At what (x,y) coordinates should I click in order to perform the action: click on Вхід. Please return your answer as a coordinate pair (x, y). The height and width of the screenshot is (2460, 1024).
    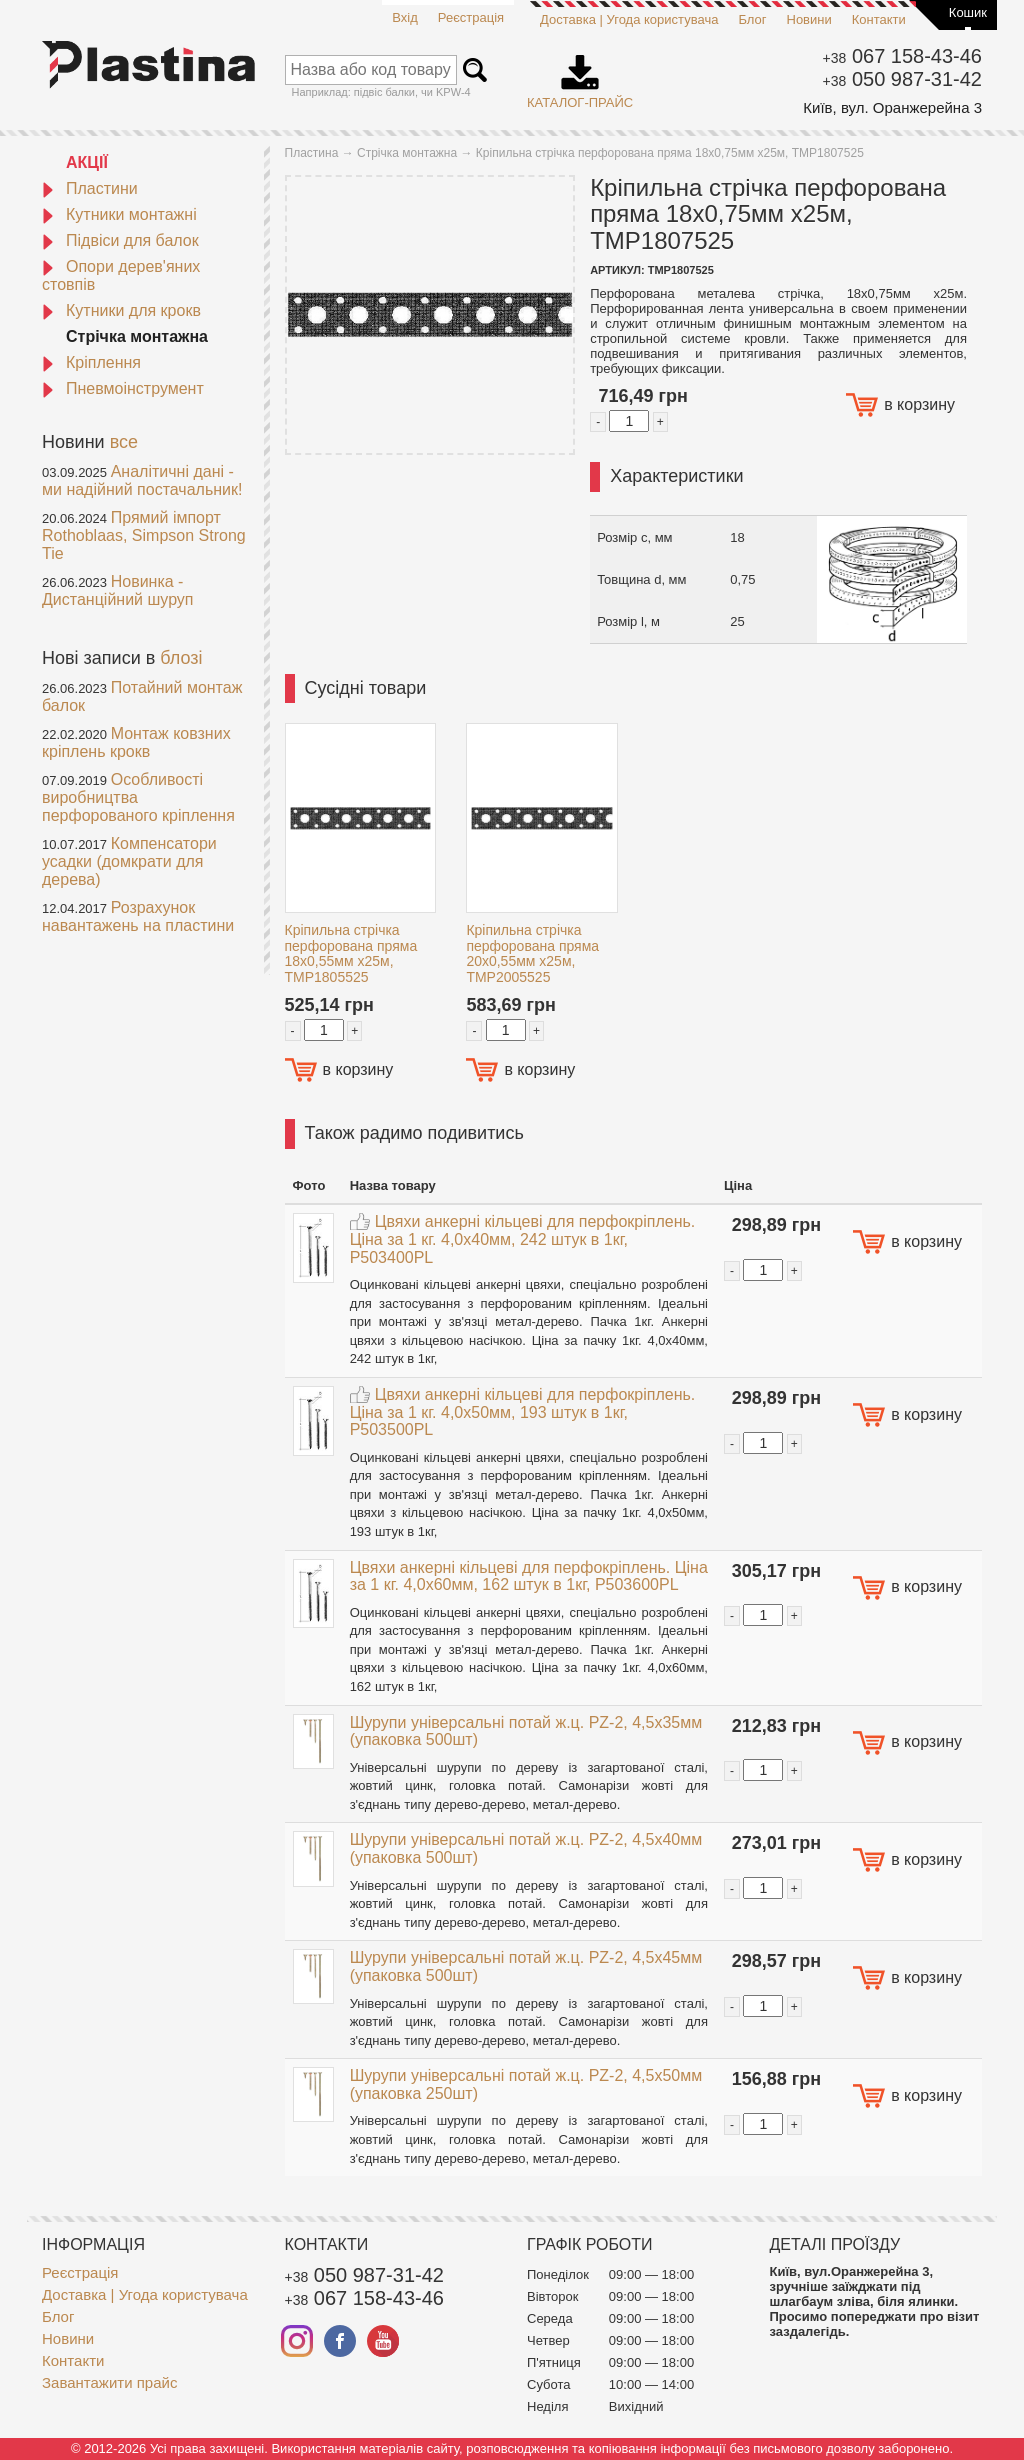
    Looking at the image, I should click on (405, 17).